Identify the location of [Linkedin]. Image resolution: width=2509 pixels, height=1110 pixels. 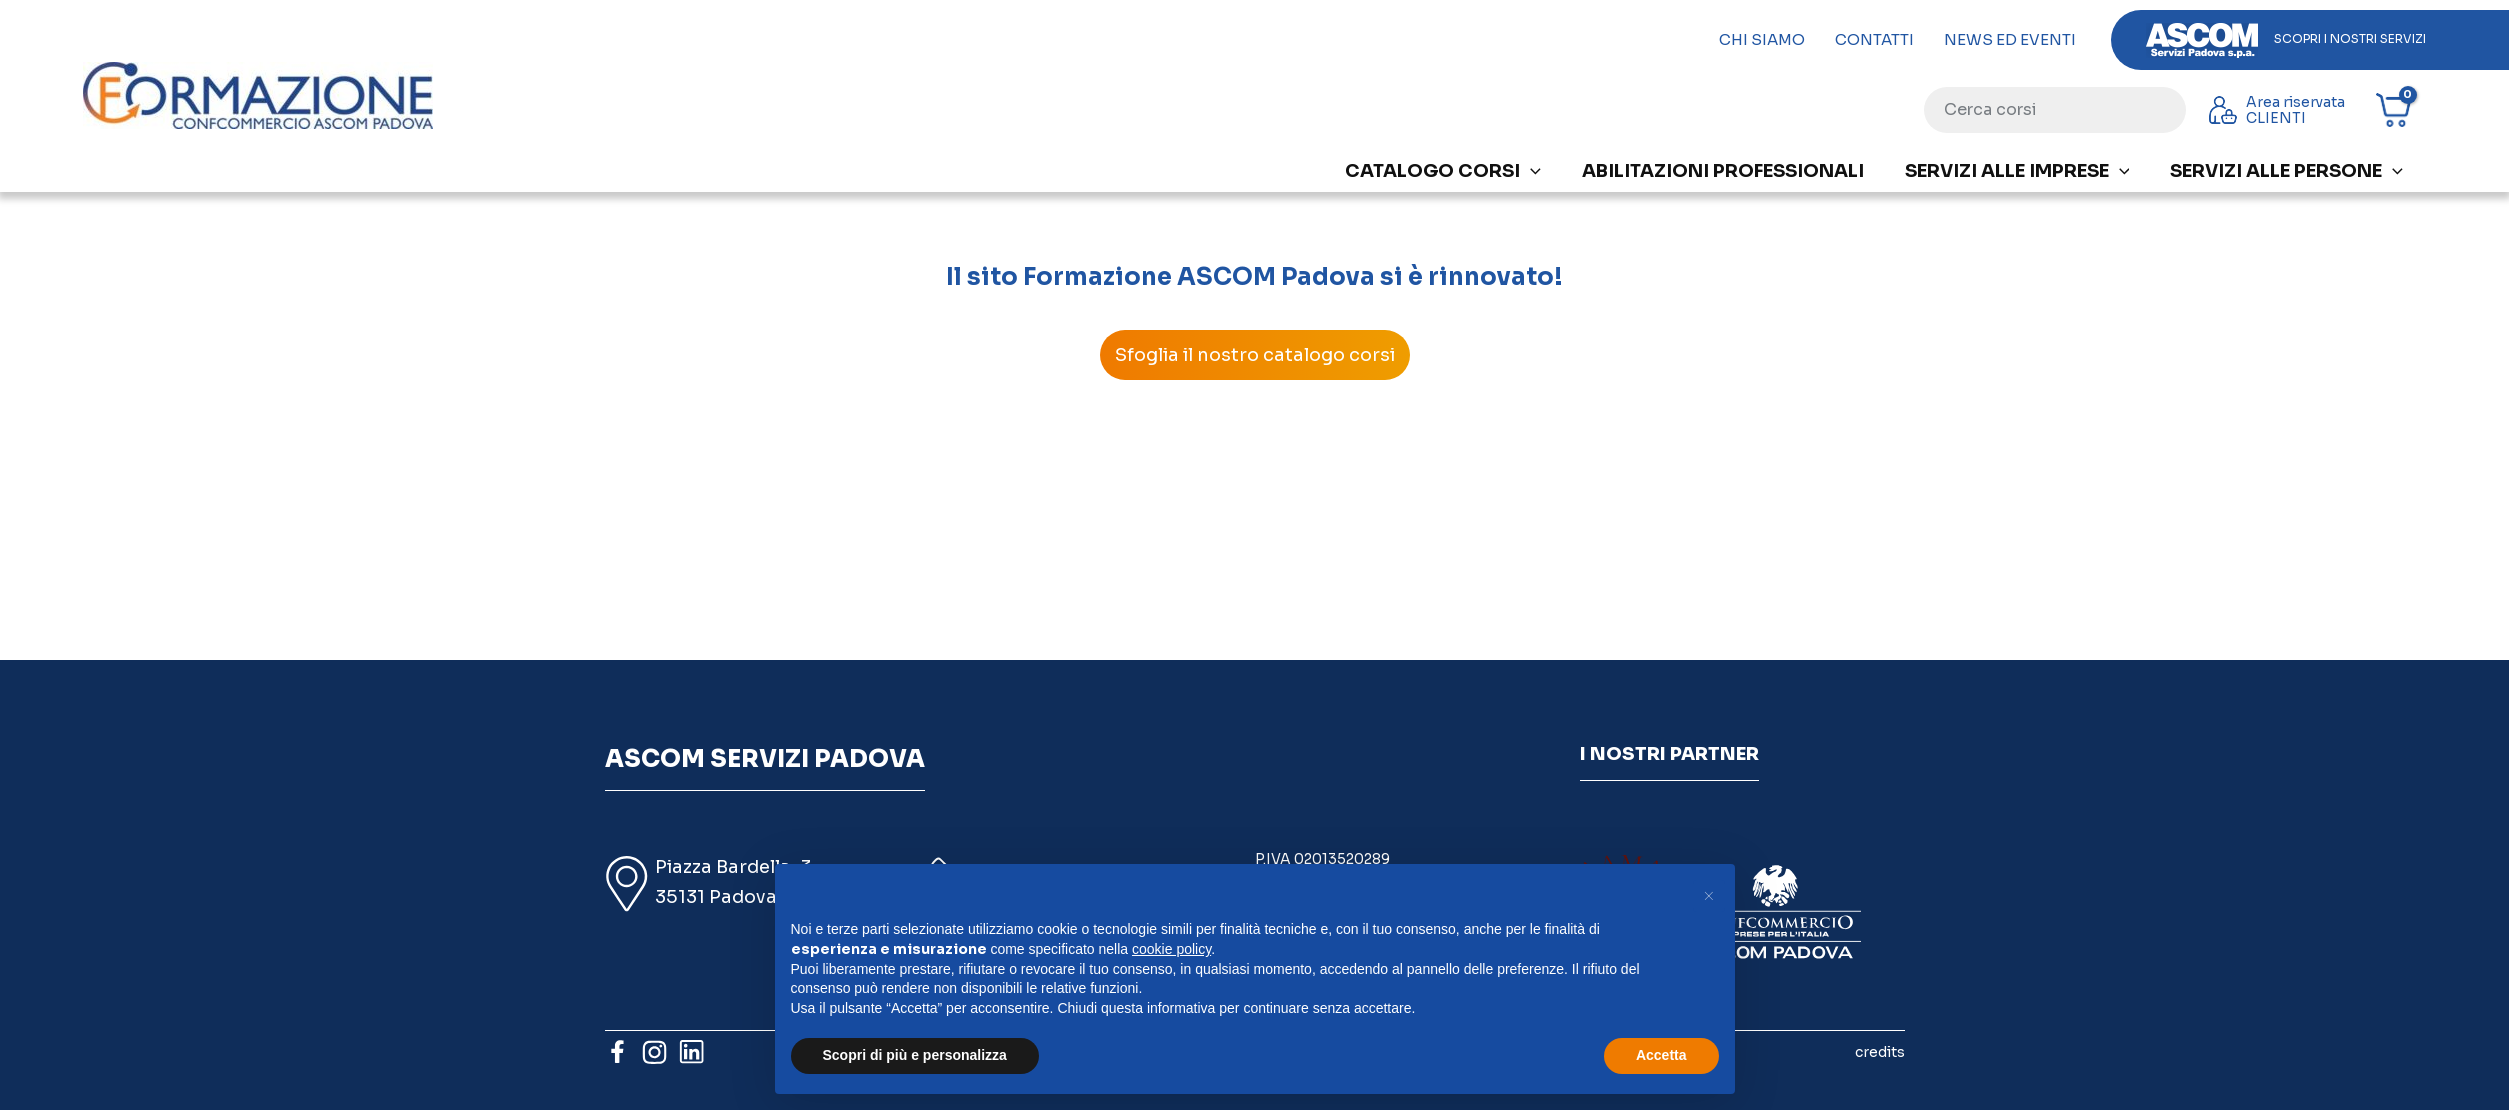
(691, 1051).